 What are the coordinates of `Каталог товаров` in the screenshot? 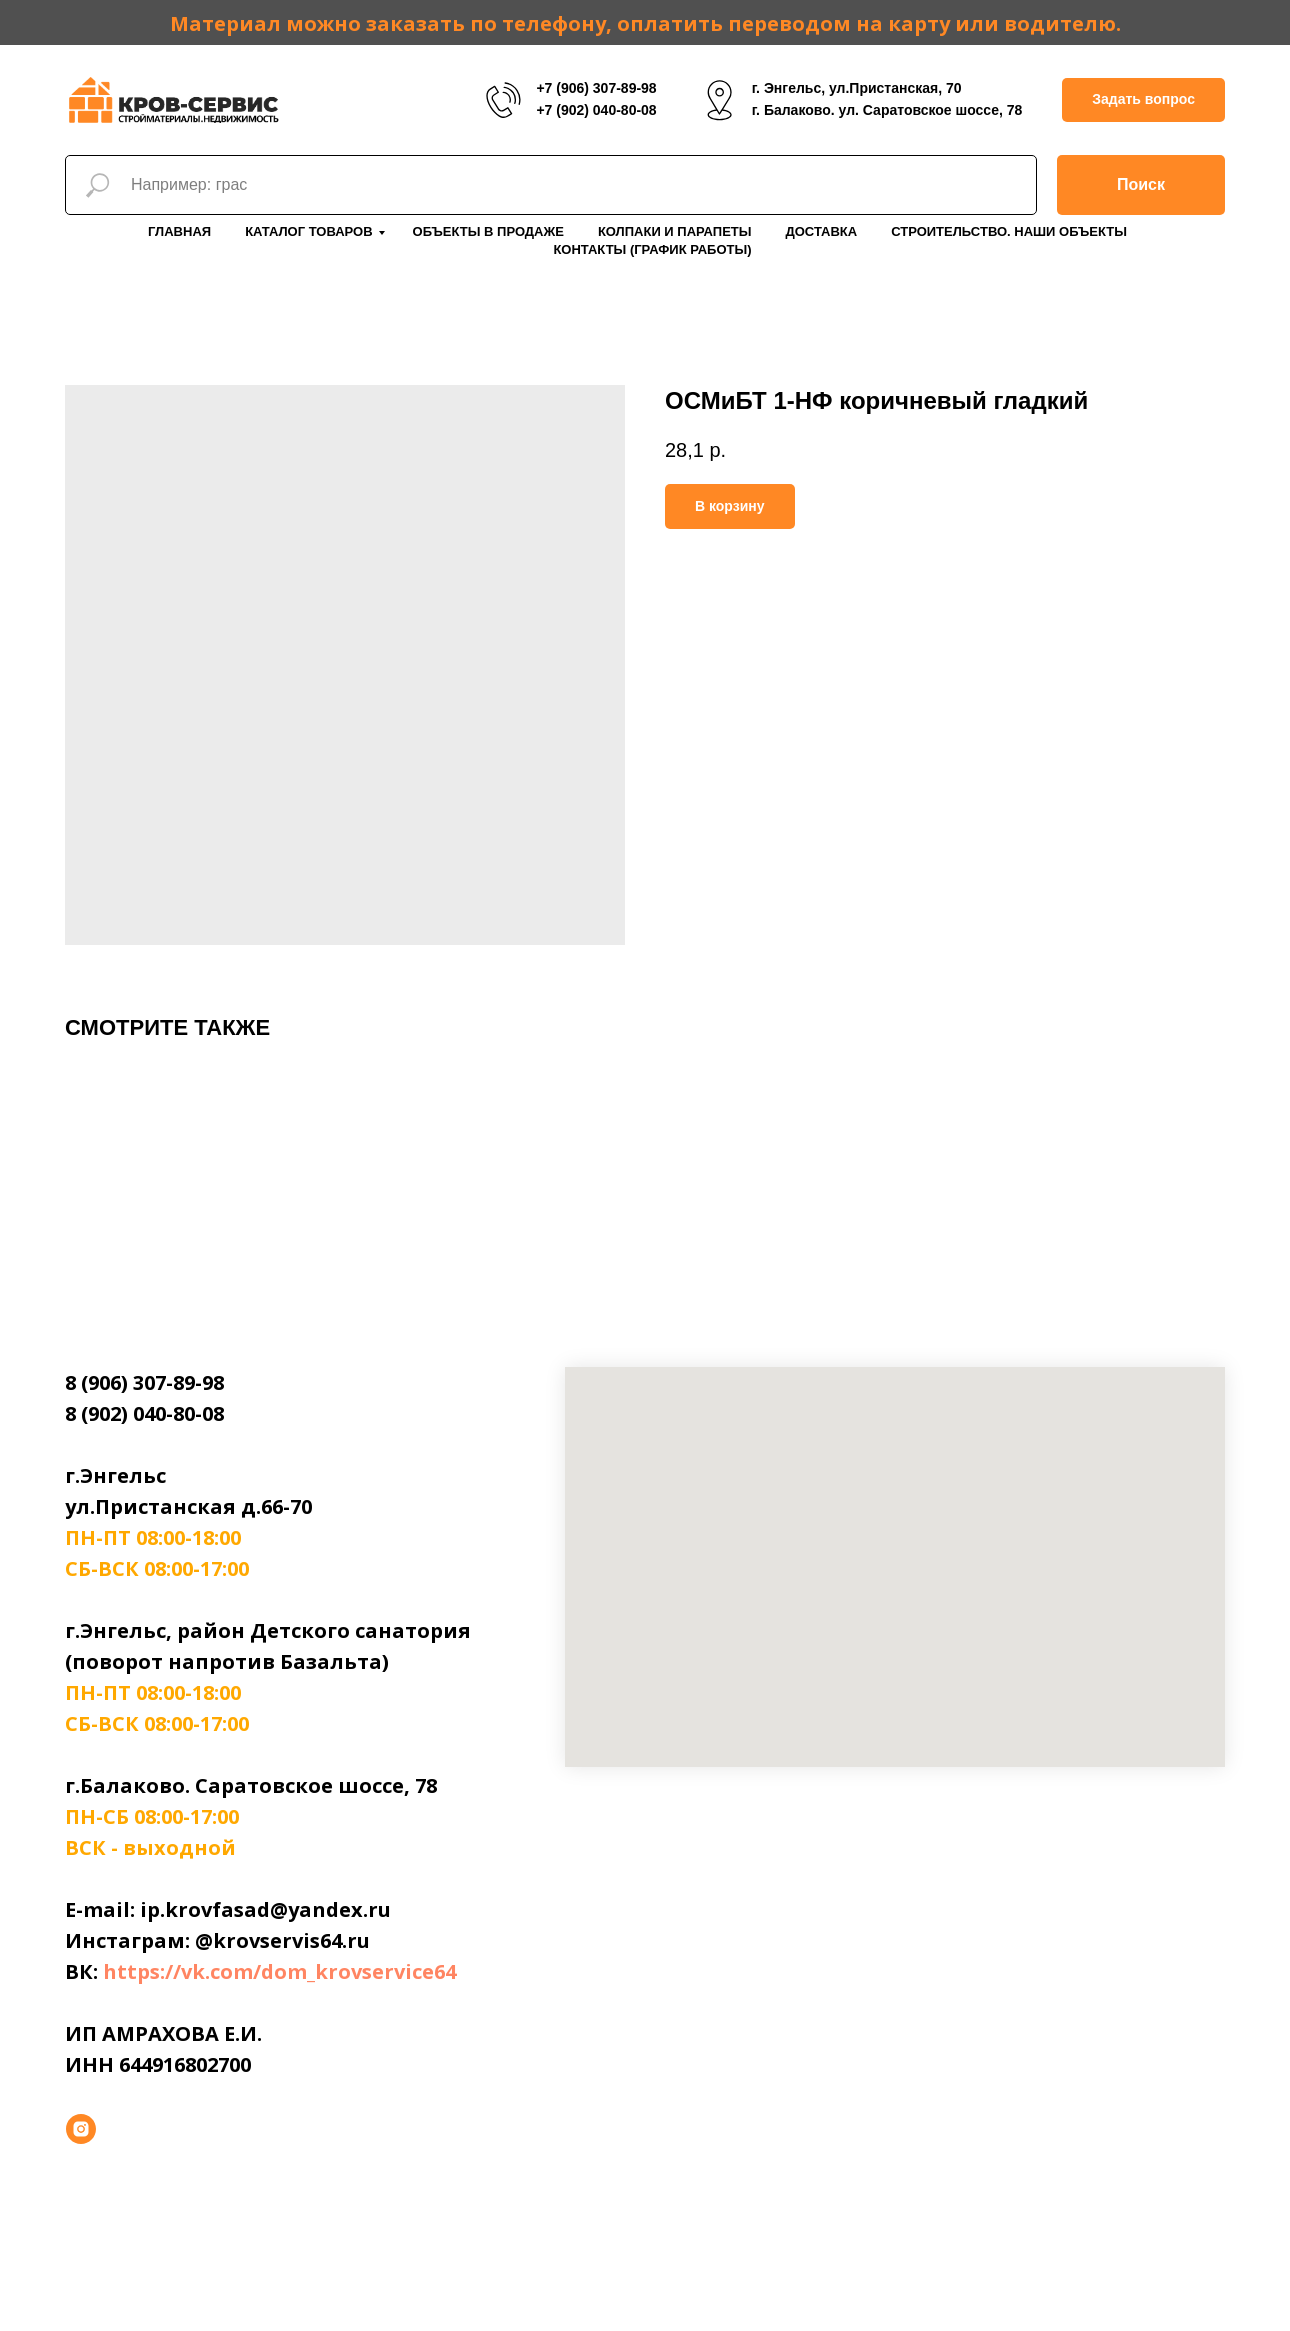 It's located at (308, 231).